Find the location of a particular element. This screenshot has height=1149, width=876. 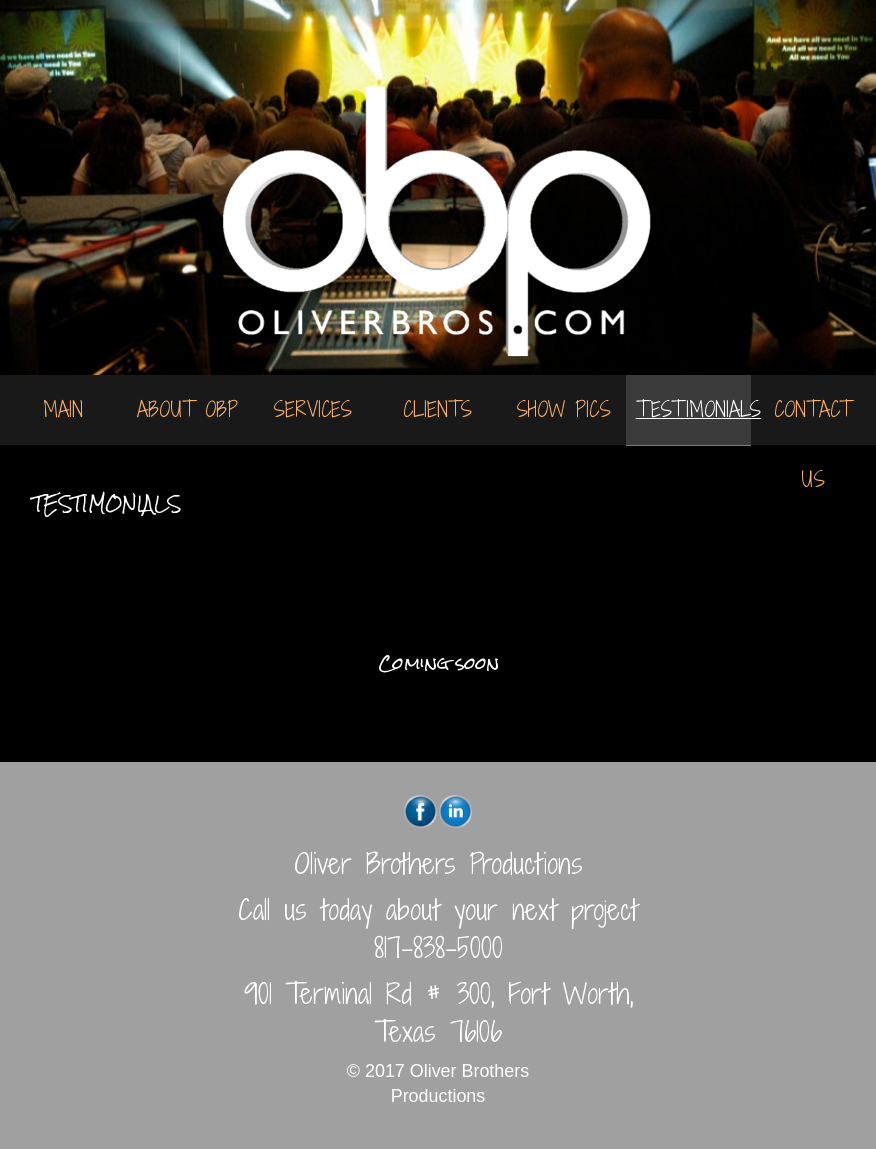

Services is located at coordinates (312, 409).